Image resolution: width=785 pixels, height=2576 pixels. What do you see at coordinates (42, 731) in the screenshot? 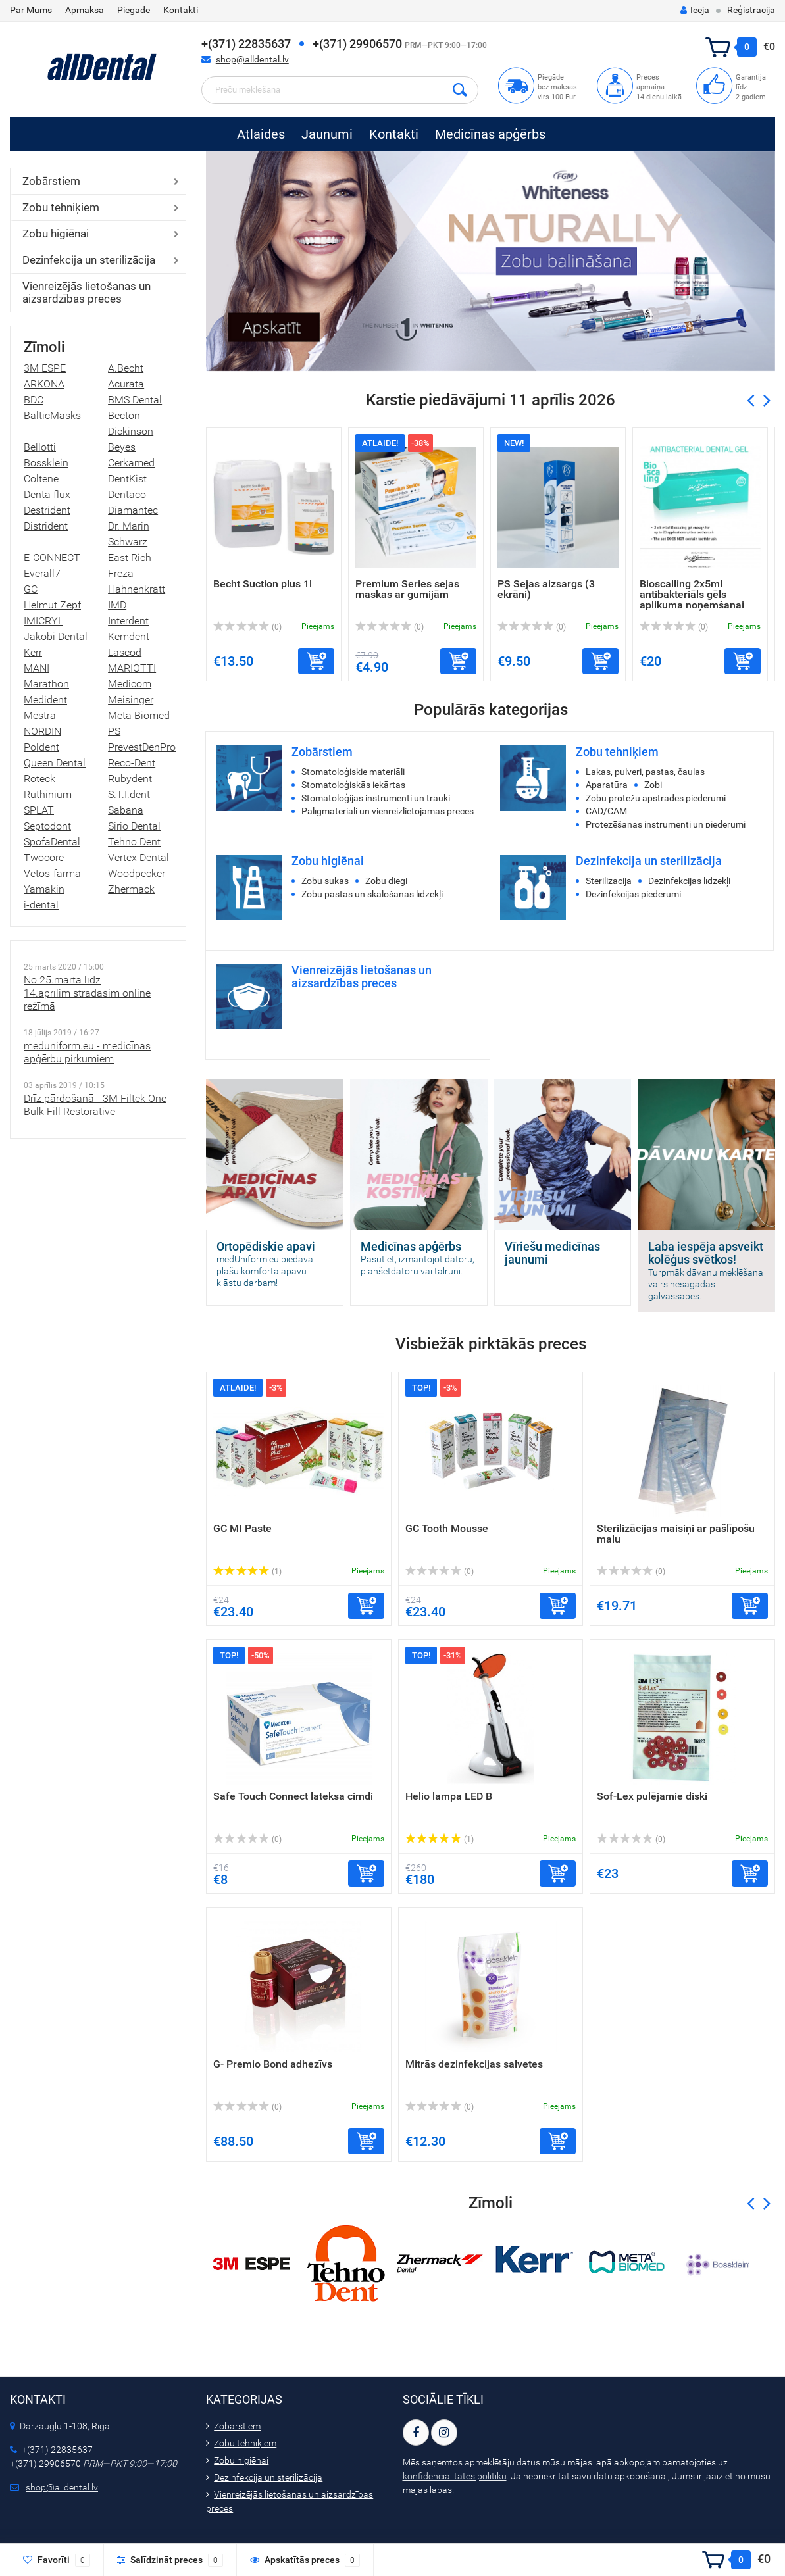
I see `NORDIN` at bounding box center [42, 731].